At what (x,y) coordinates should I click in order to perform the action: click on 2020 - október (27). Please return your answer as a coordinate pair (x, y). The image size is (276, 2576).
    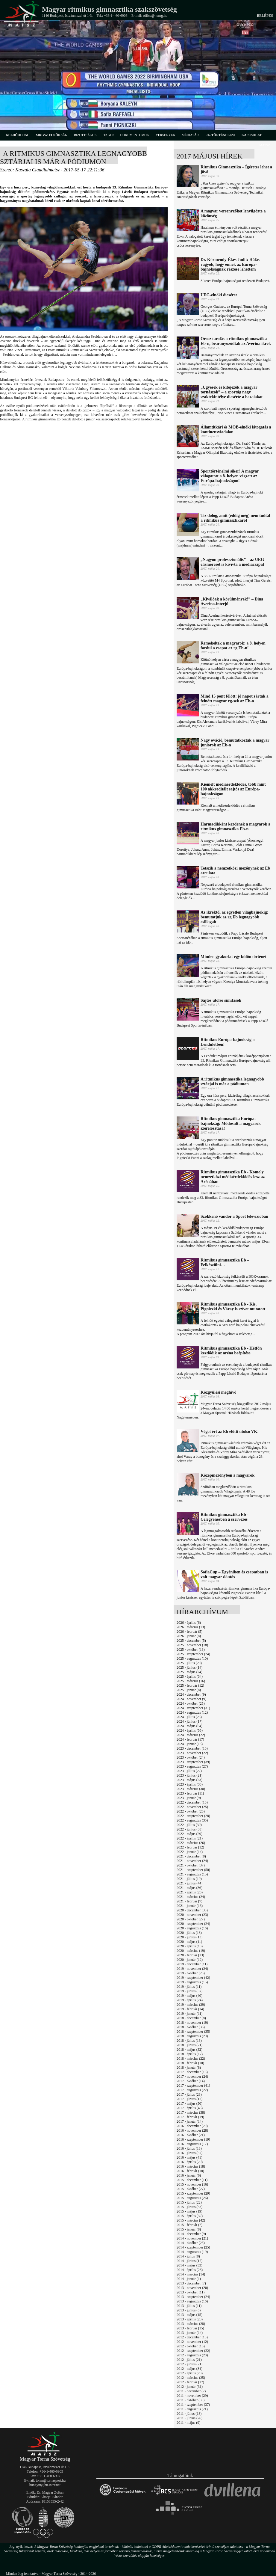
    Looking at the image, I should click on (191, 1919).